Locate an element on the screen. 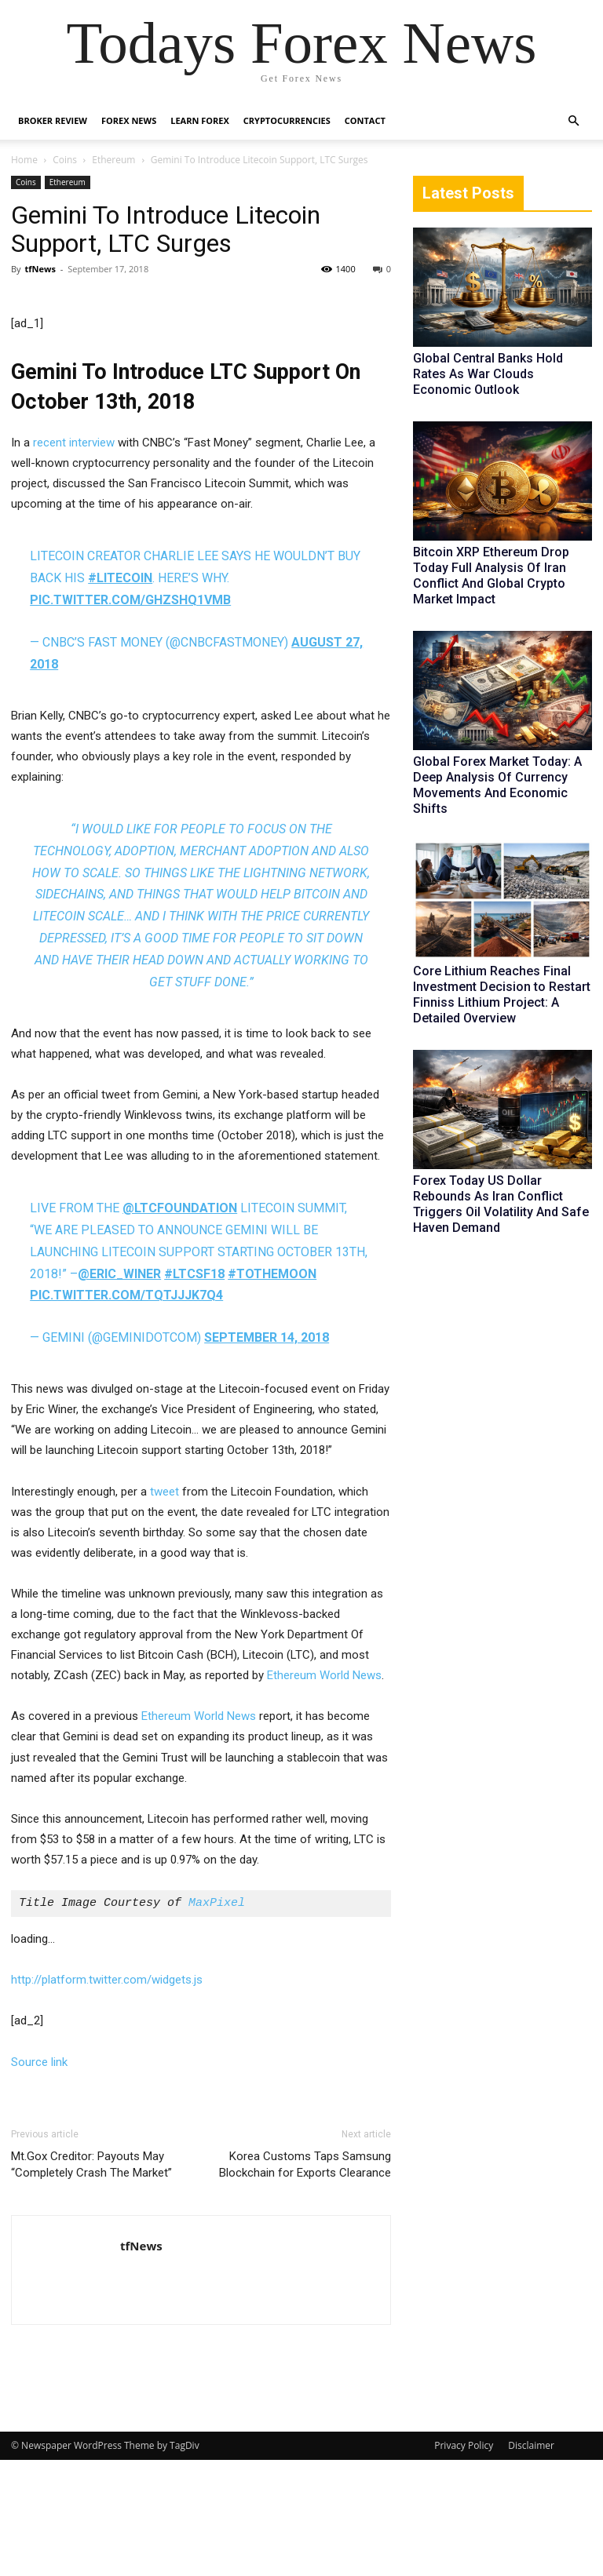  Broker Review is located at coordinates (52, 120).